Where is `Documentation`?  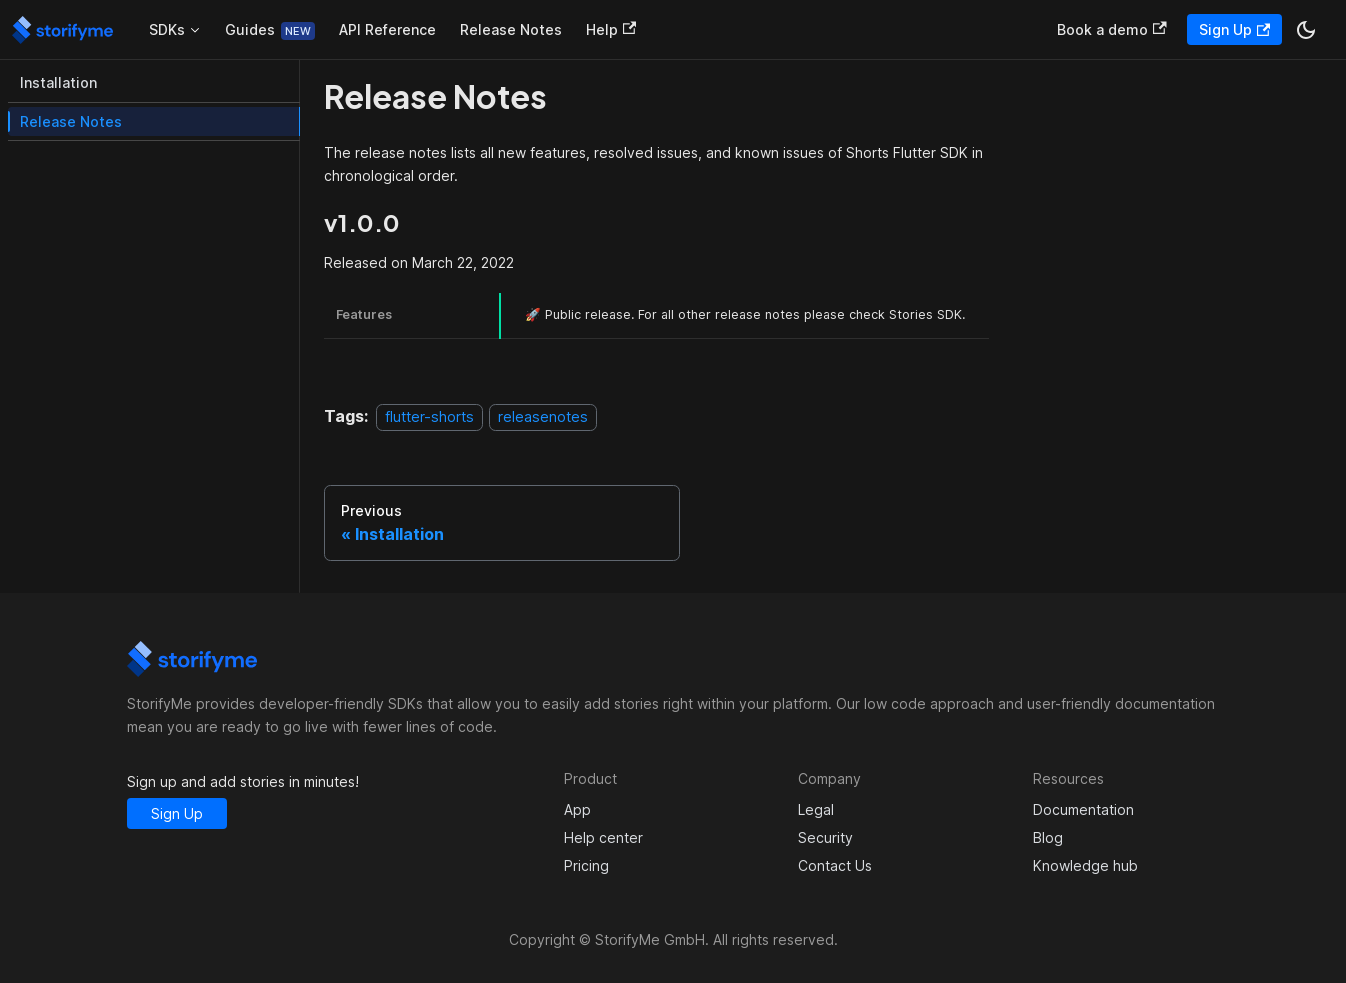
Documentation is located at coordinates (1083, 809).